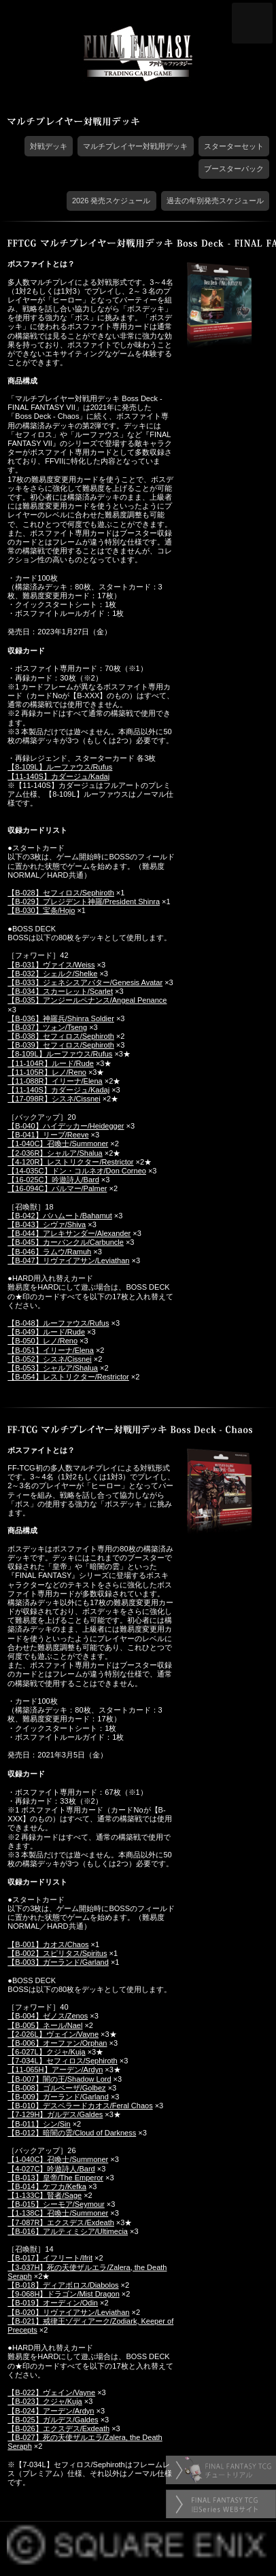 The image size is (276, 2576). Describe the element at coordinates (50, 2169) in the screenshot. I see `【4-027C】吟遊詩人/Bard` at that location.